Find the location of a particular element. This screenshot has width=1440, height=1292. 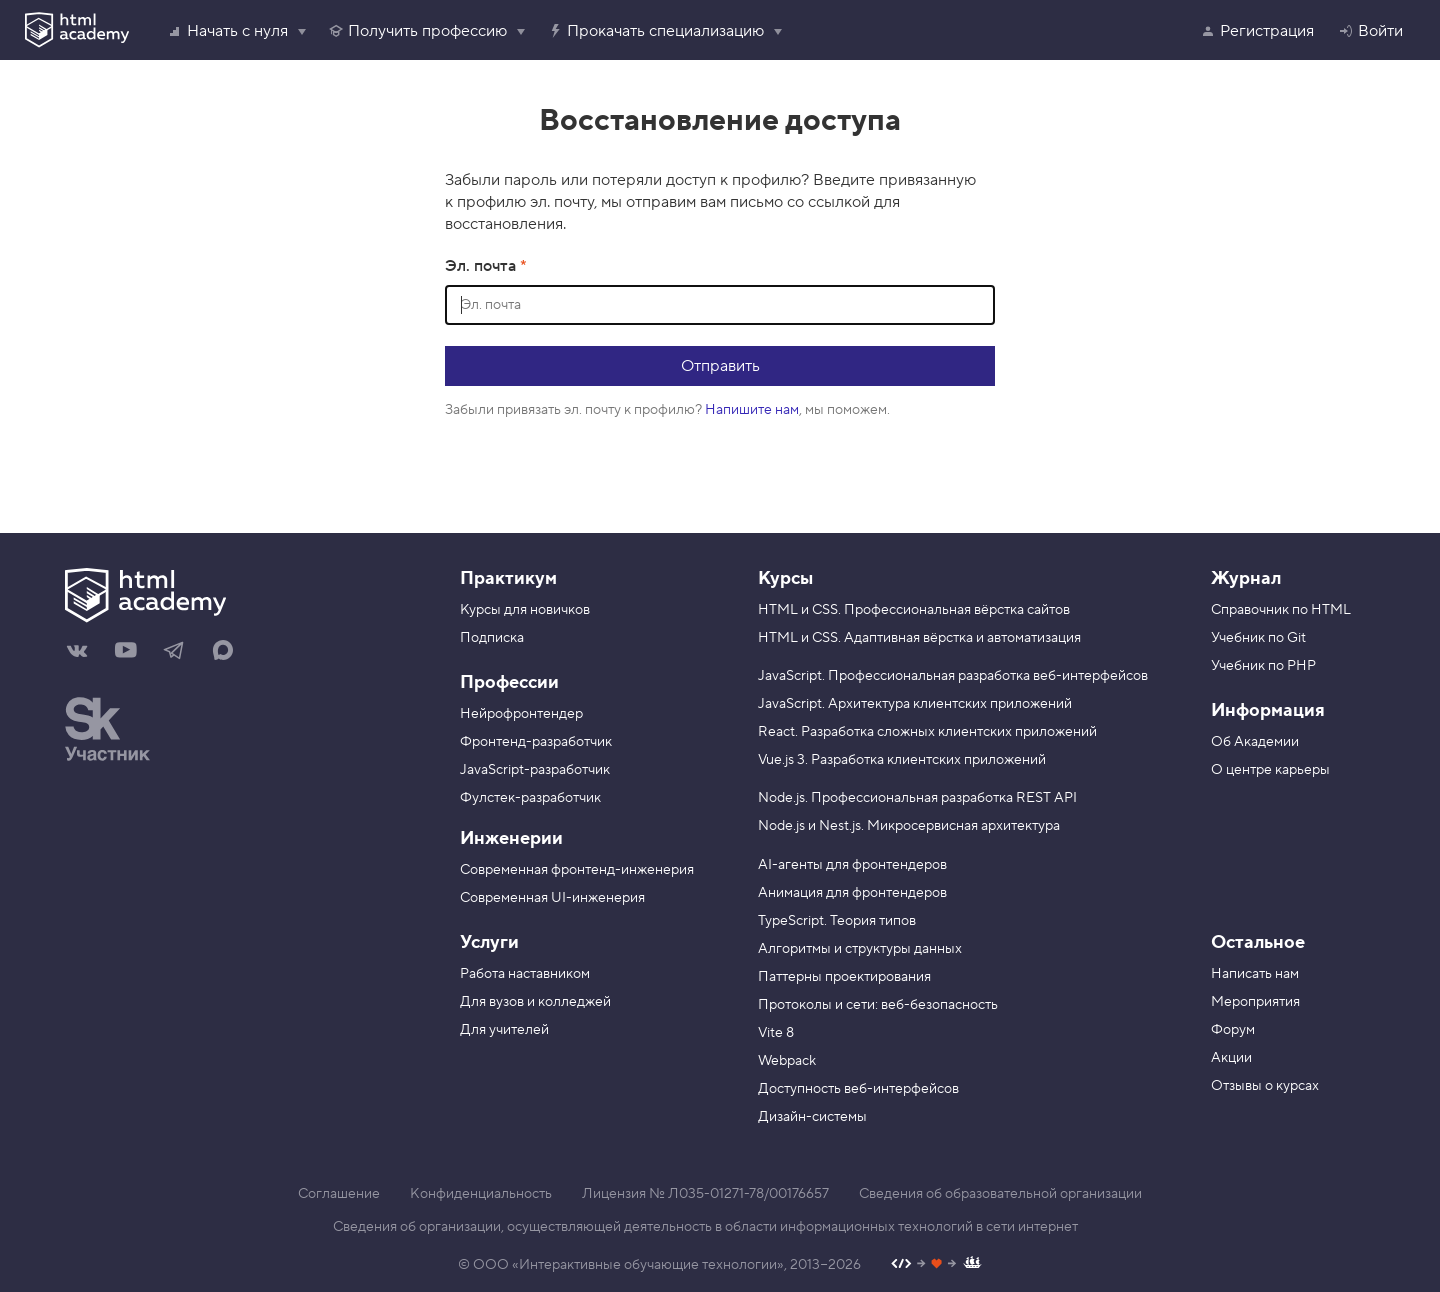

Курсы для новичков is located at coordinates (525, 610).